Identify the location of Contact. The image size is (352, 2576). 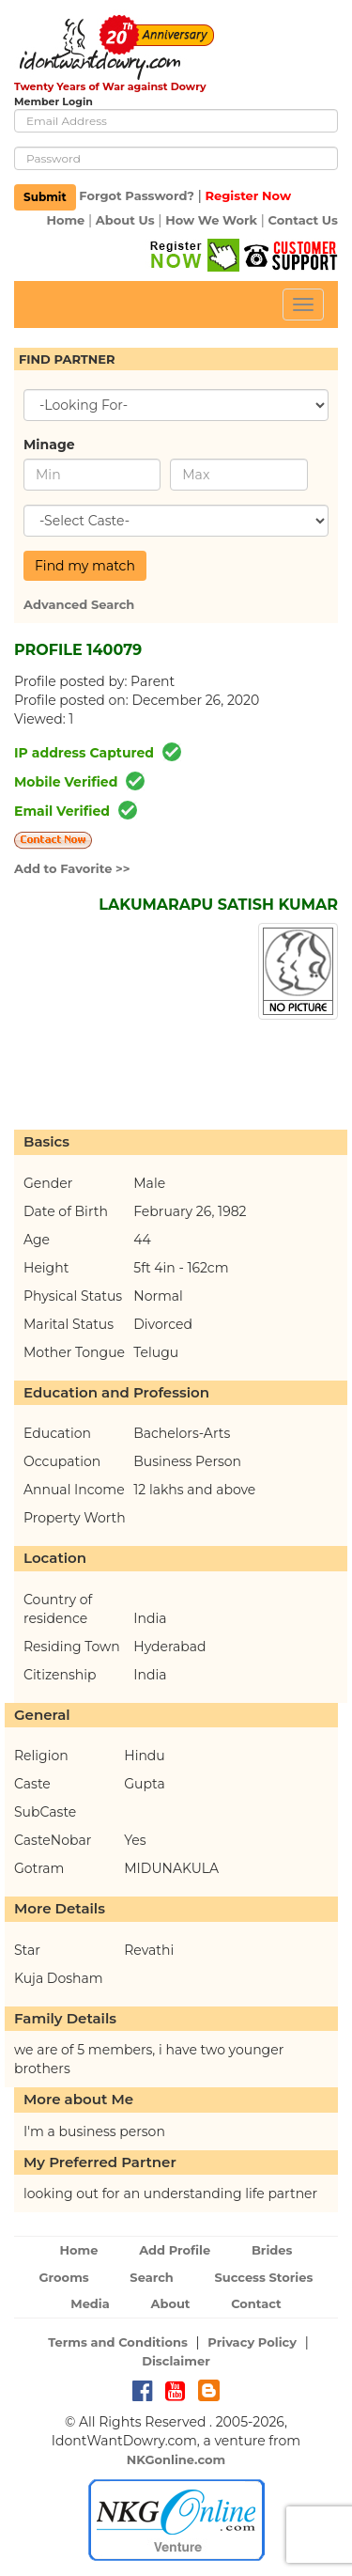
(256, 2303).